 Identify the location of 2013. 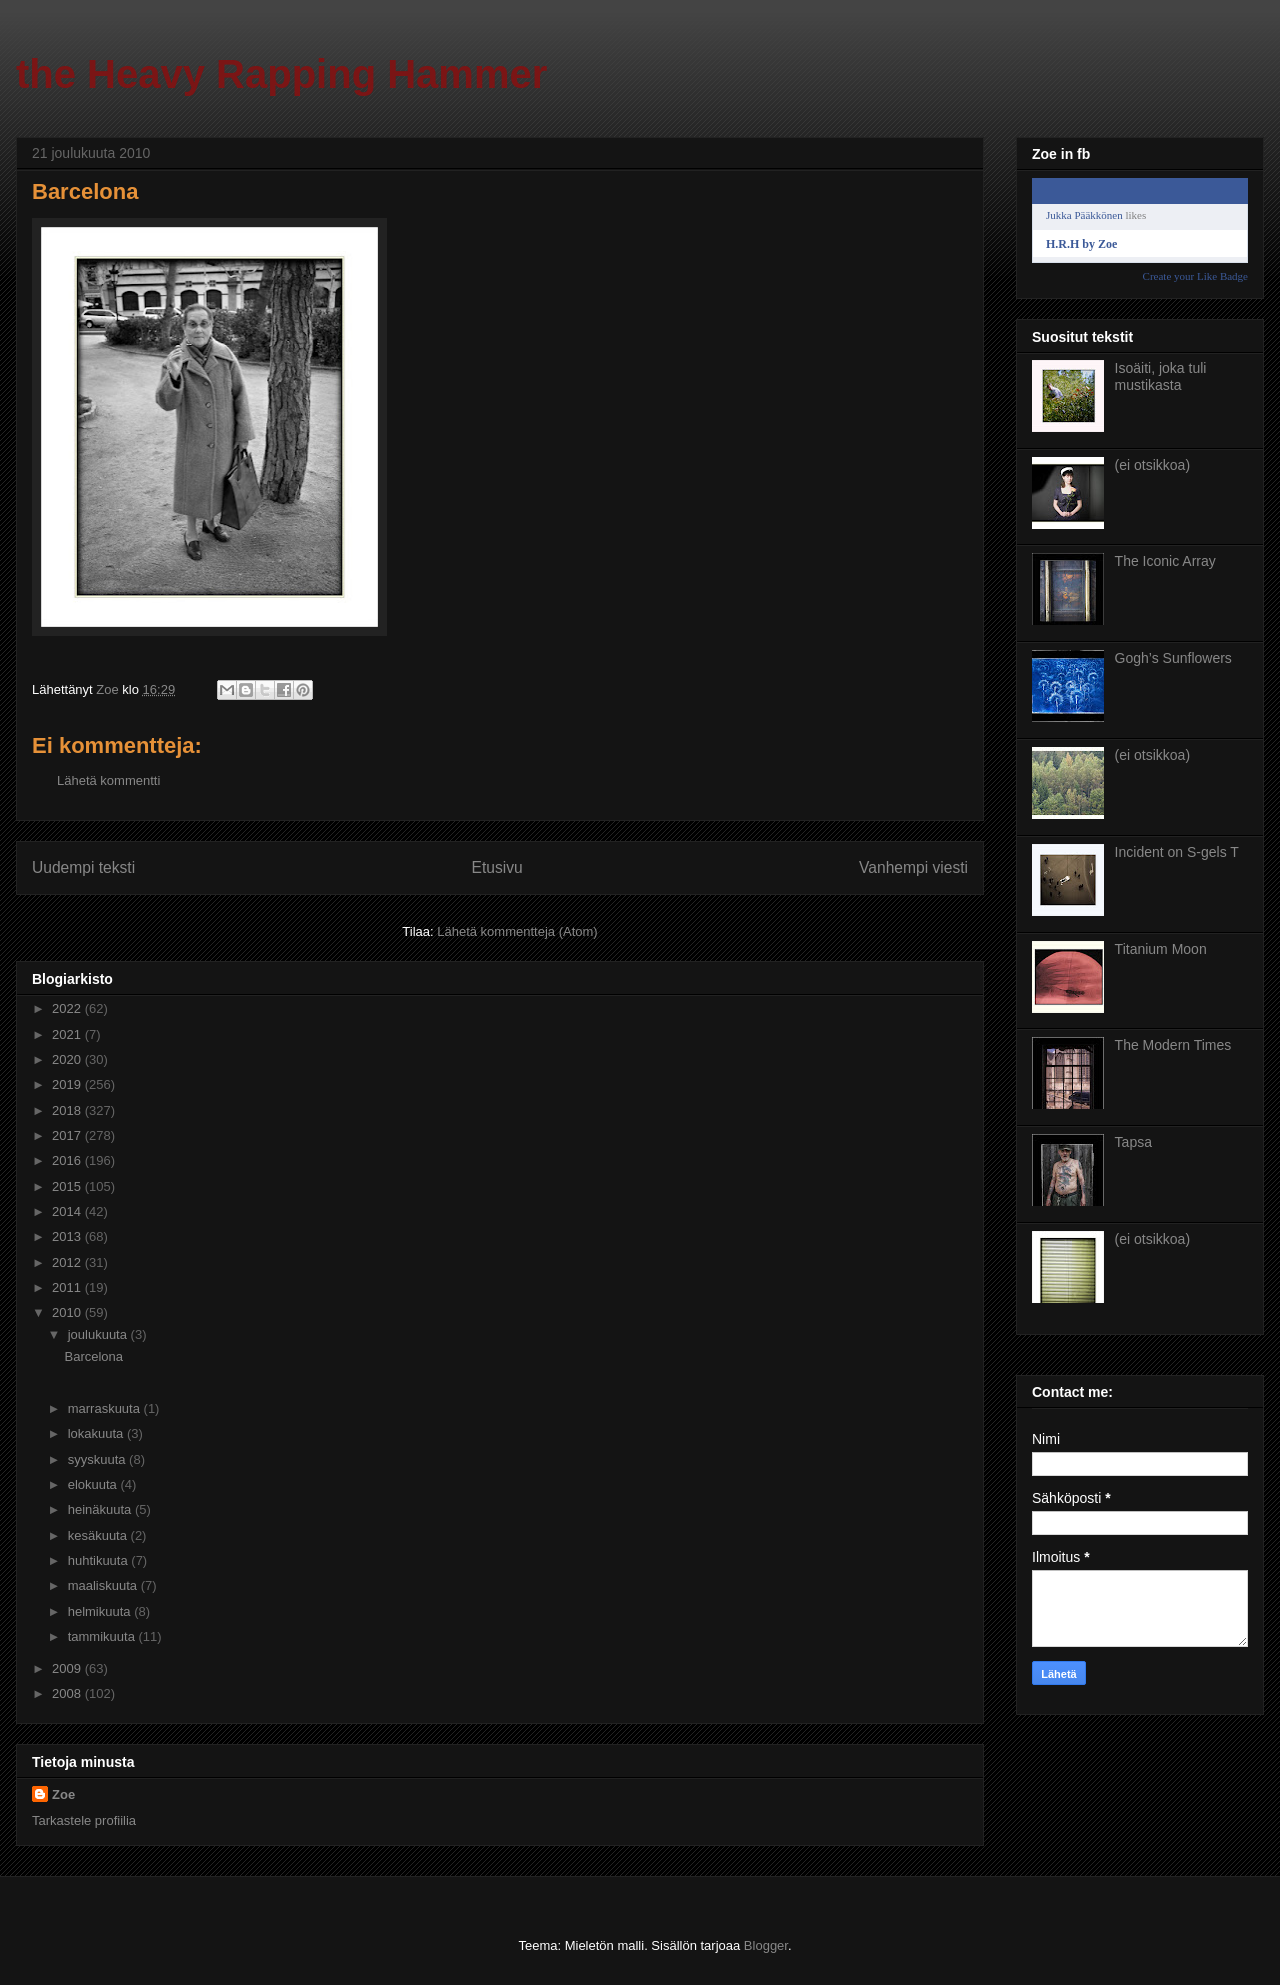
(68, 1236).